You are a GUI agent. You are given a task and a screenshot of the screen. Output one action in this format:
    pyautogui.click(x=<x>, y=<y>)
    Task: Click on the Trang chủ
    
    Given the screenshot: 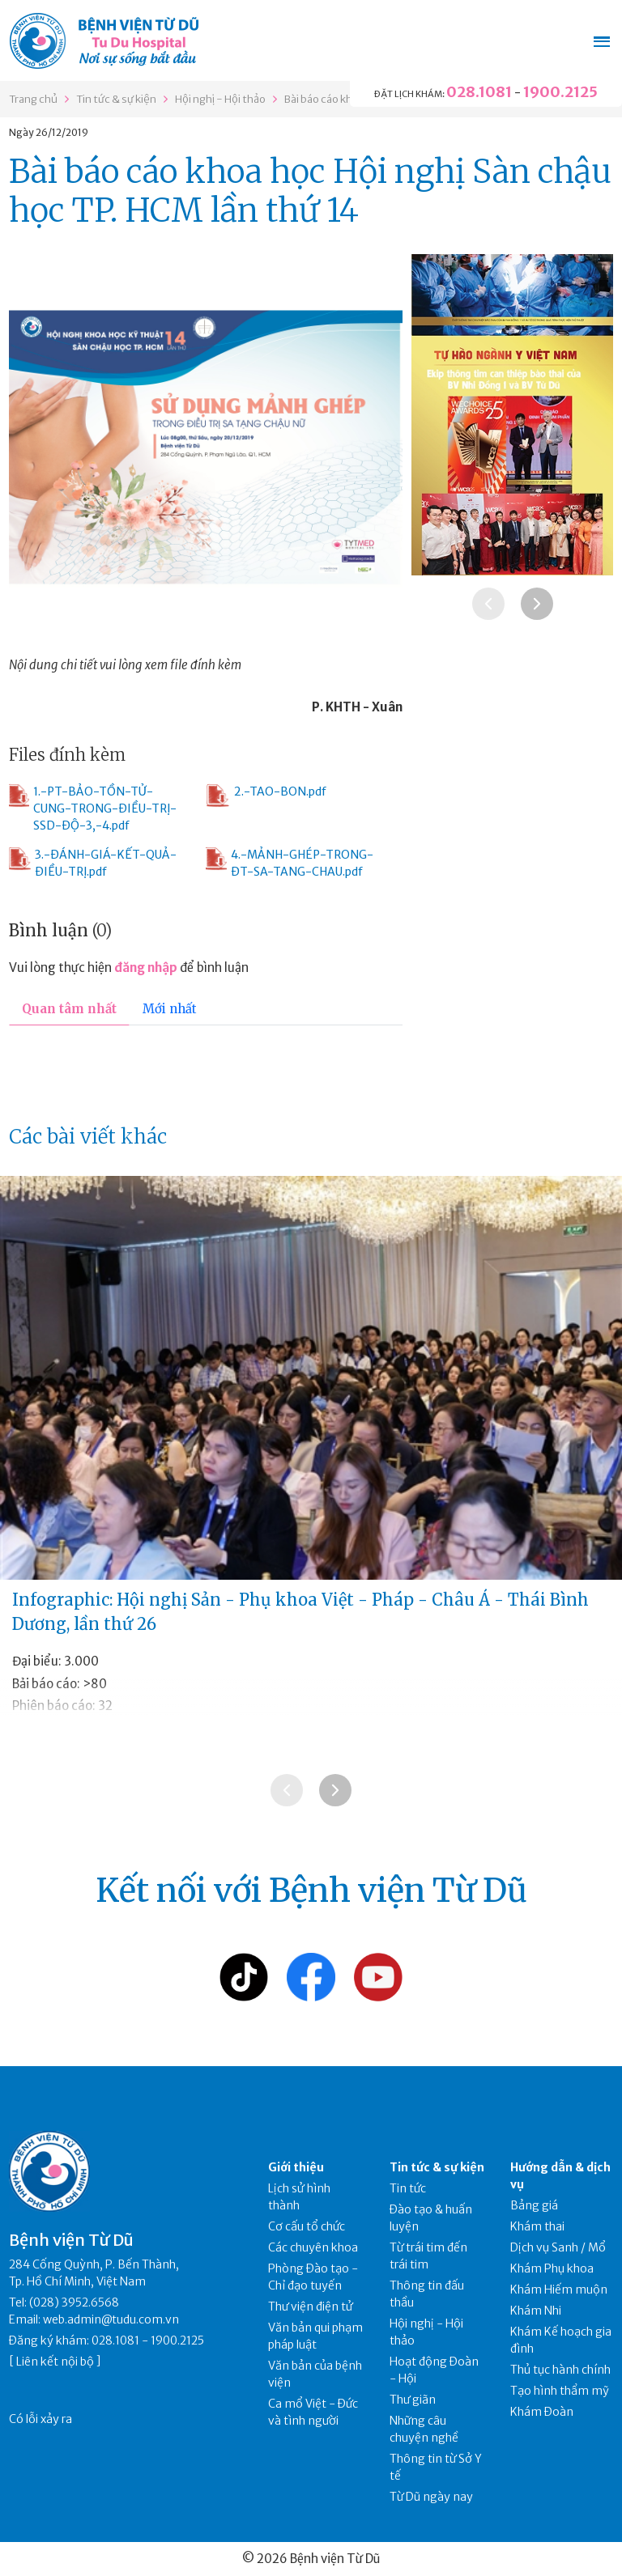 What is the action you would take?
    pyautogui.click(x=33, y=99)
    